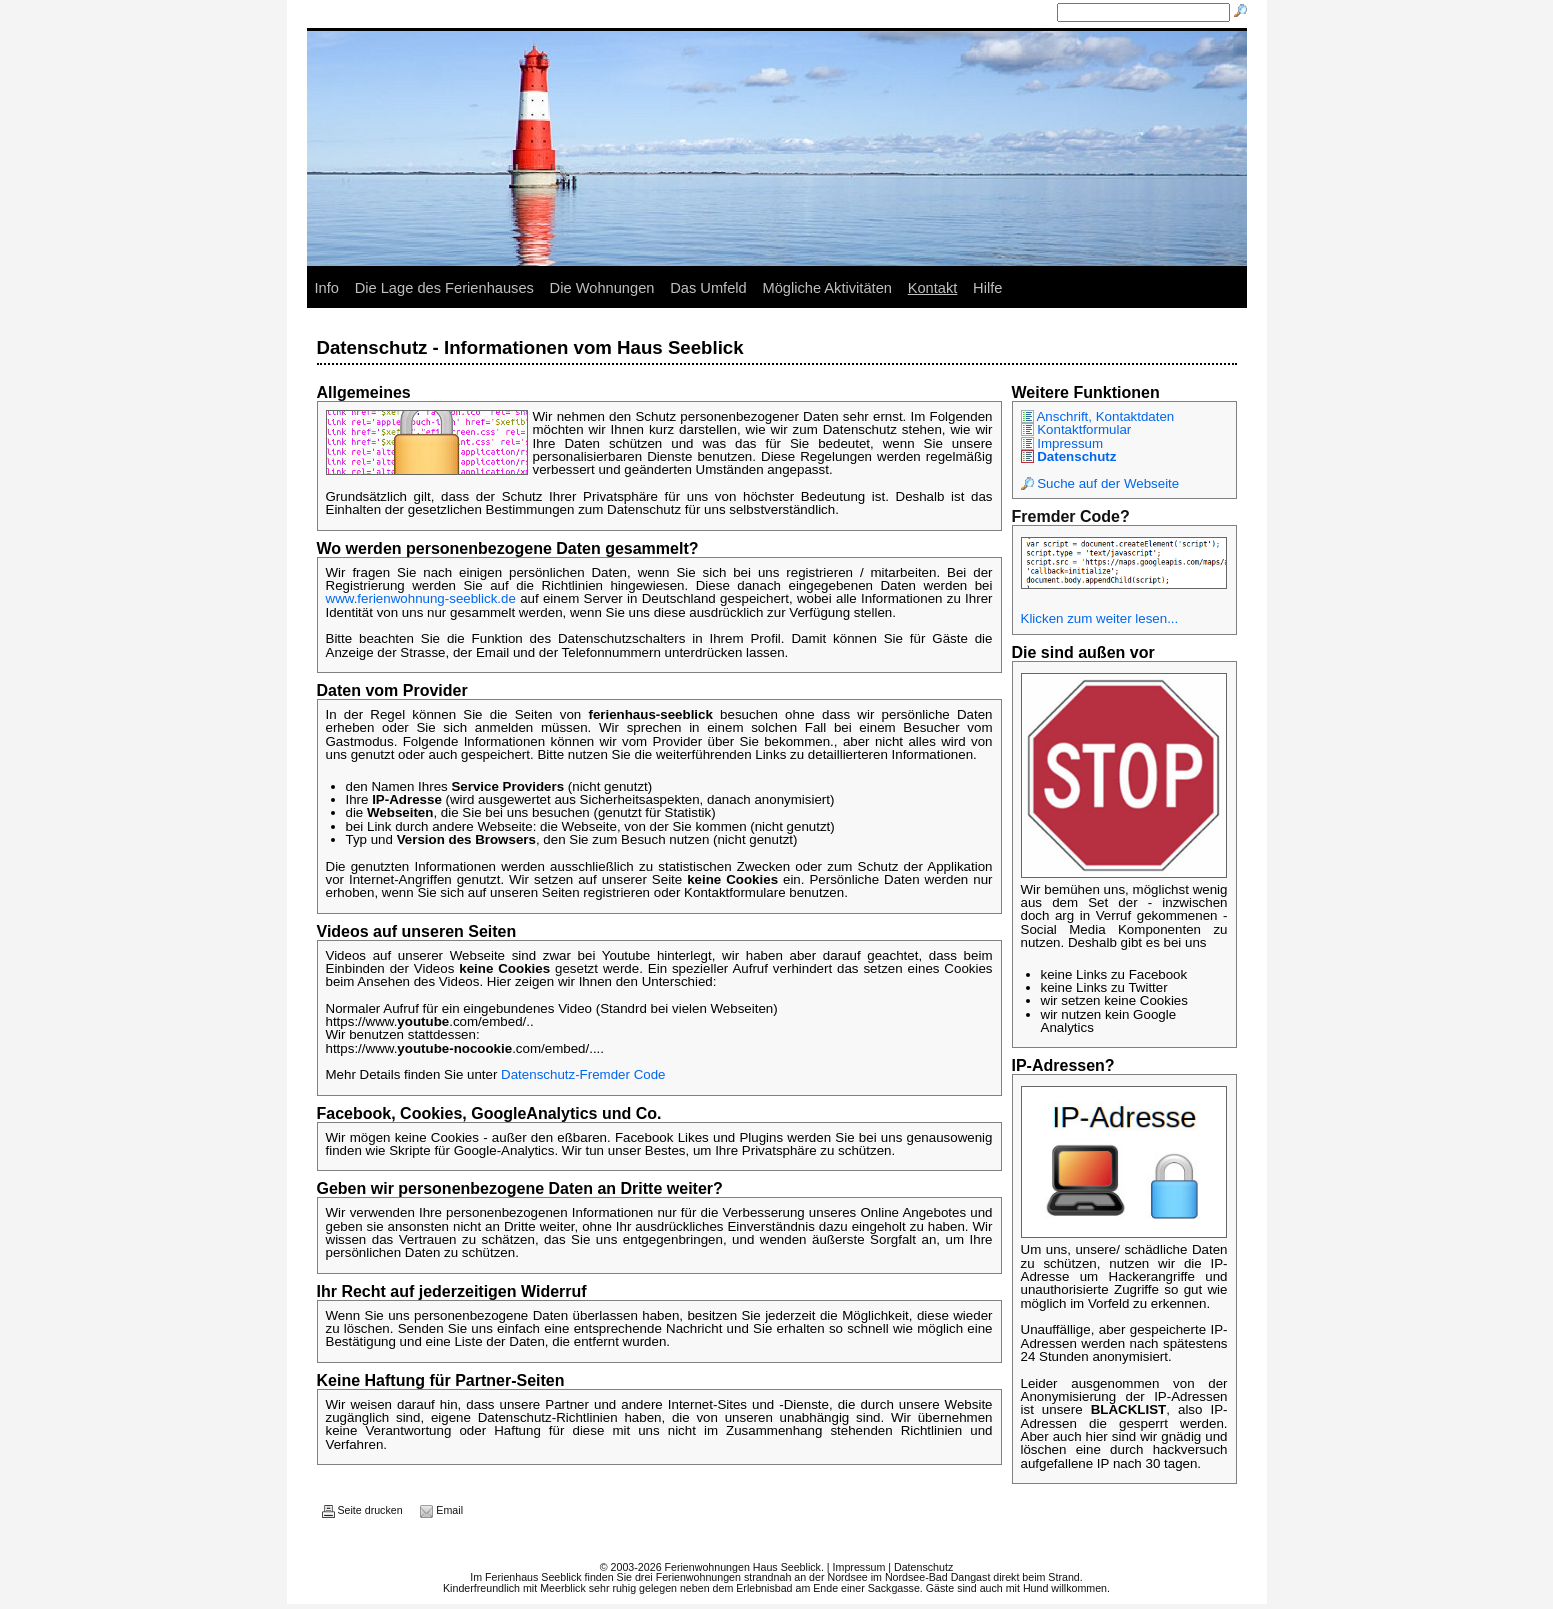  What do you see at coordinates (1100, 618) in the screenshot?
I see `Klicken zum weiter lesen...` at bounding box center [1100, 618].